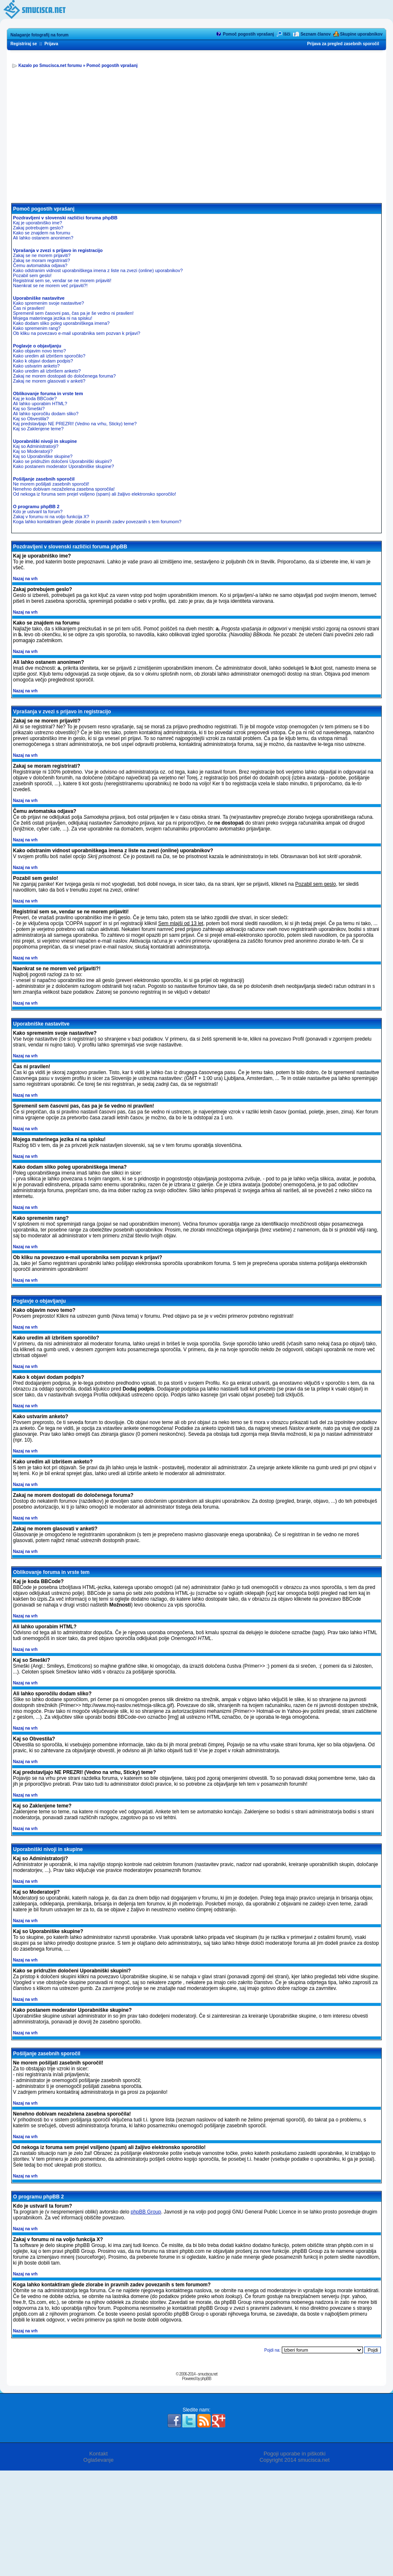  I want to click on Čas ni pravilen!, so click(29, 308).